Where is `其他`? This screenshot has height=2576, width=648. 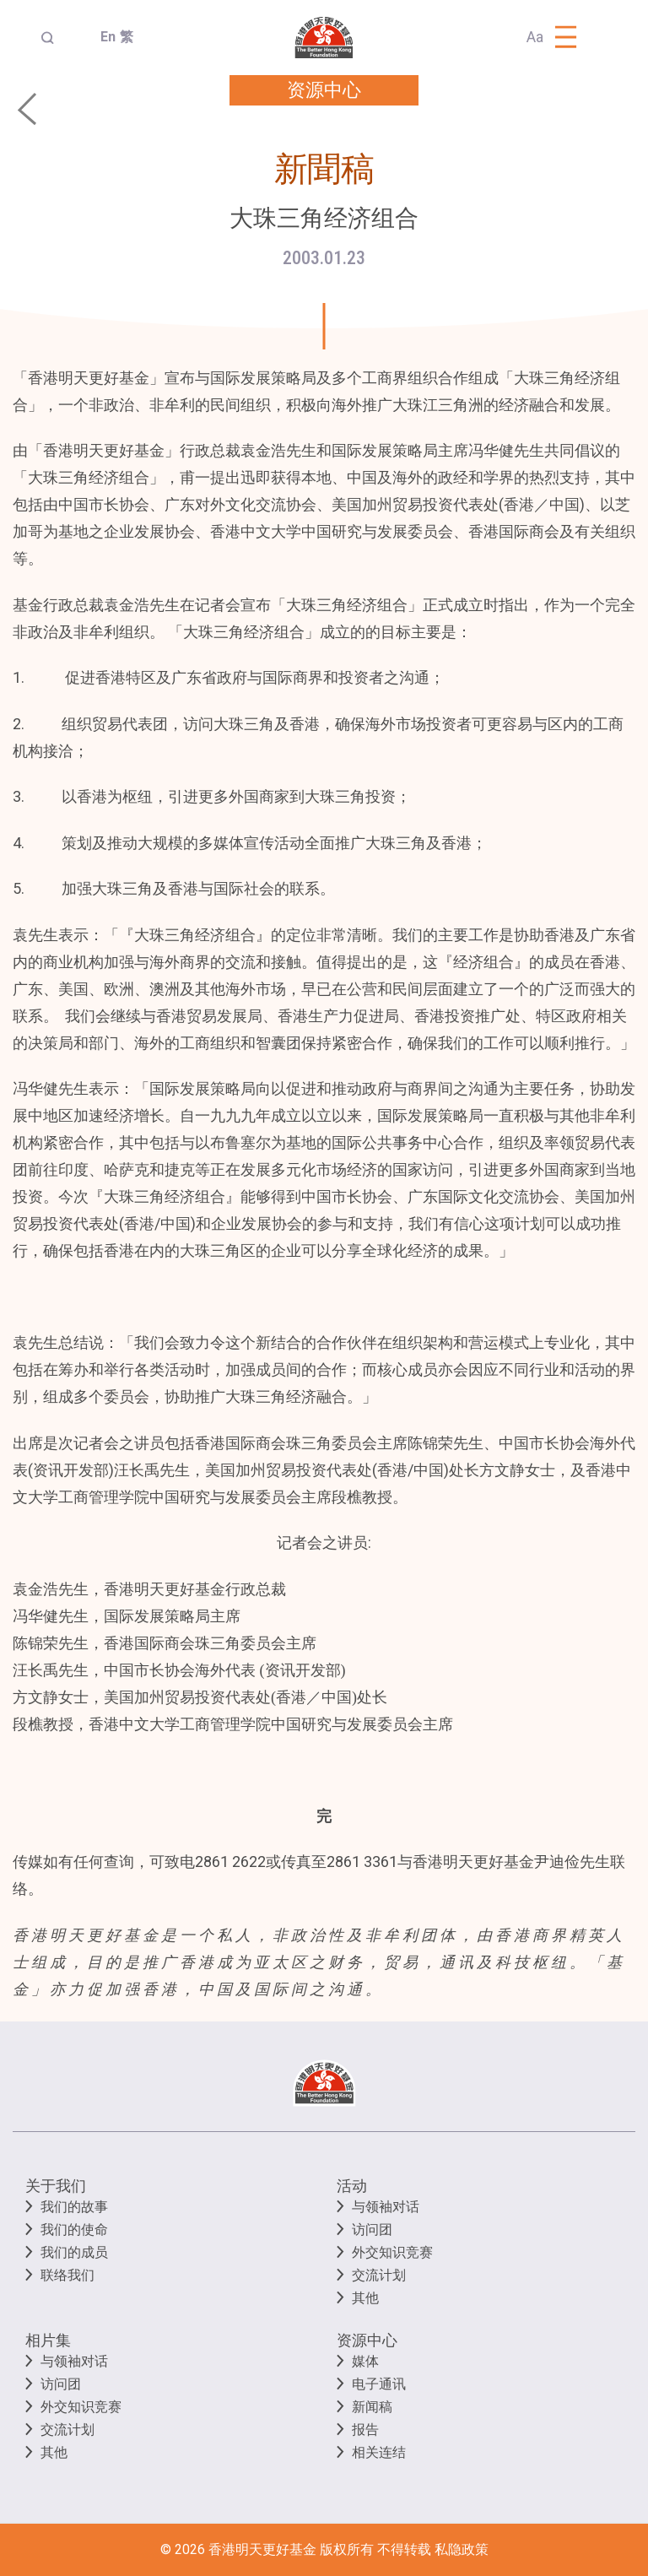
其他 is located at coordinates (365, 2298).